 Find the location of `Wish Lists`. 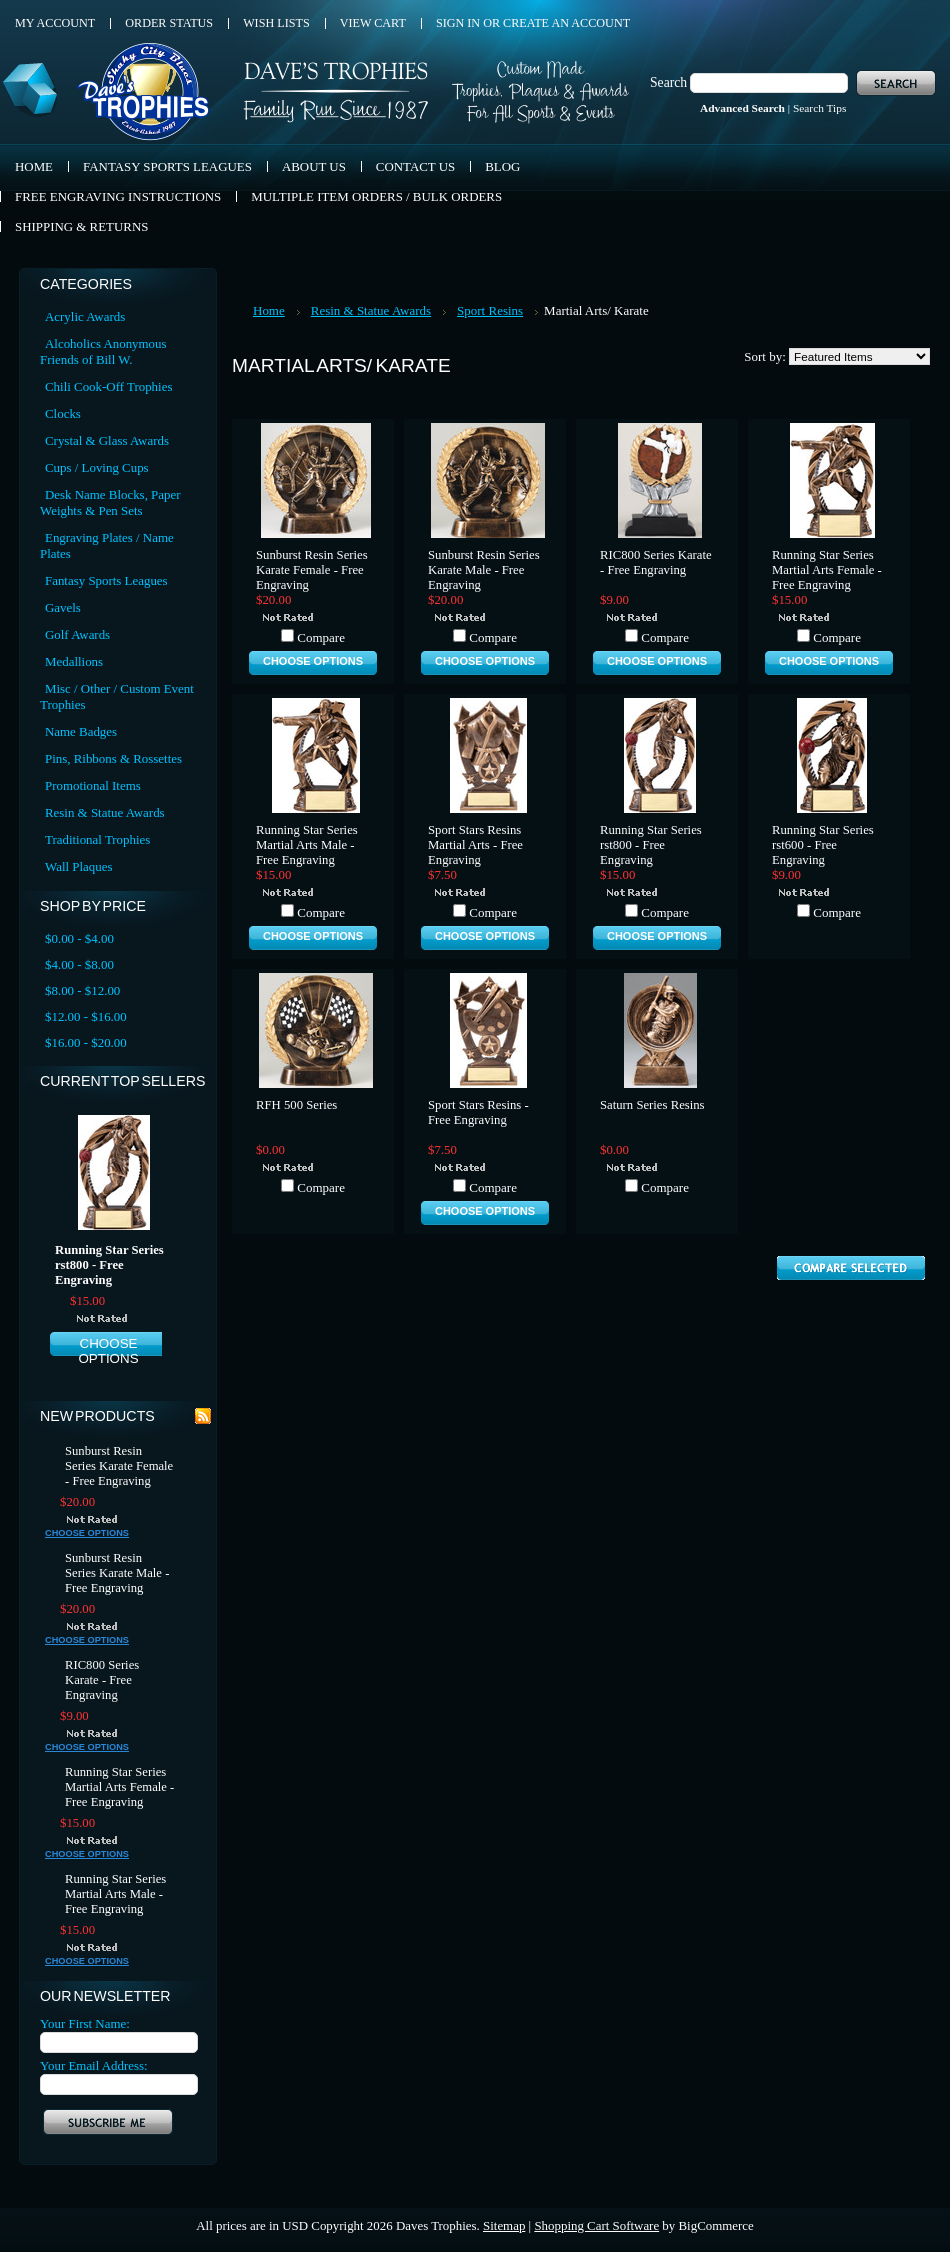

Wish Lists is located at coordinates (276, 23).